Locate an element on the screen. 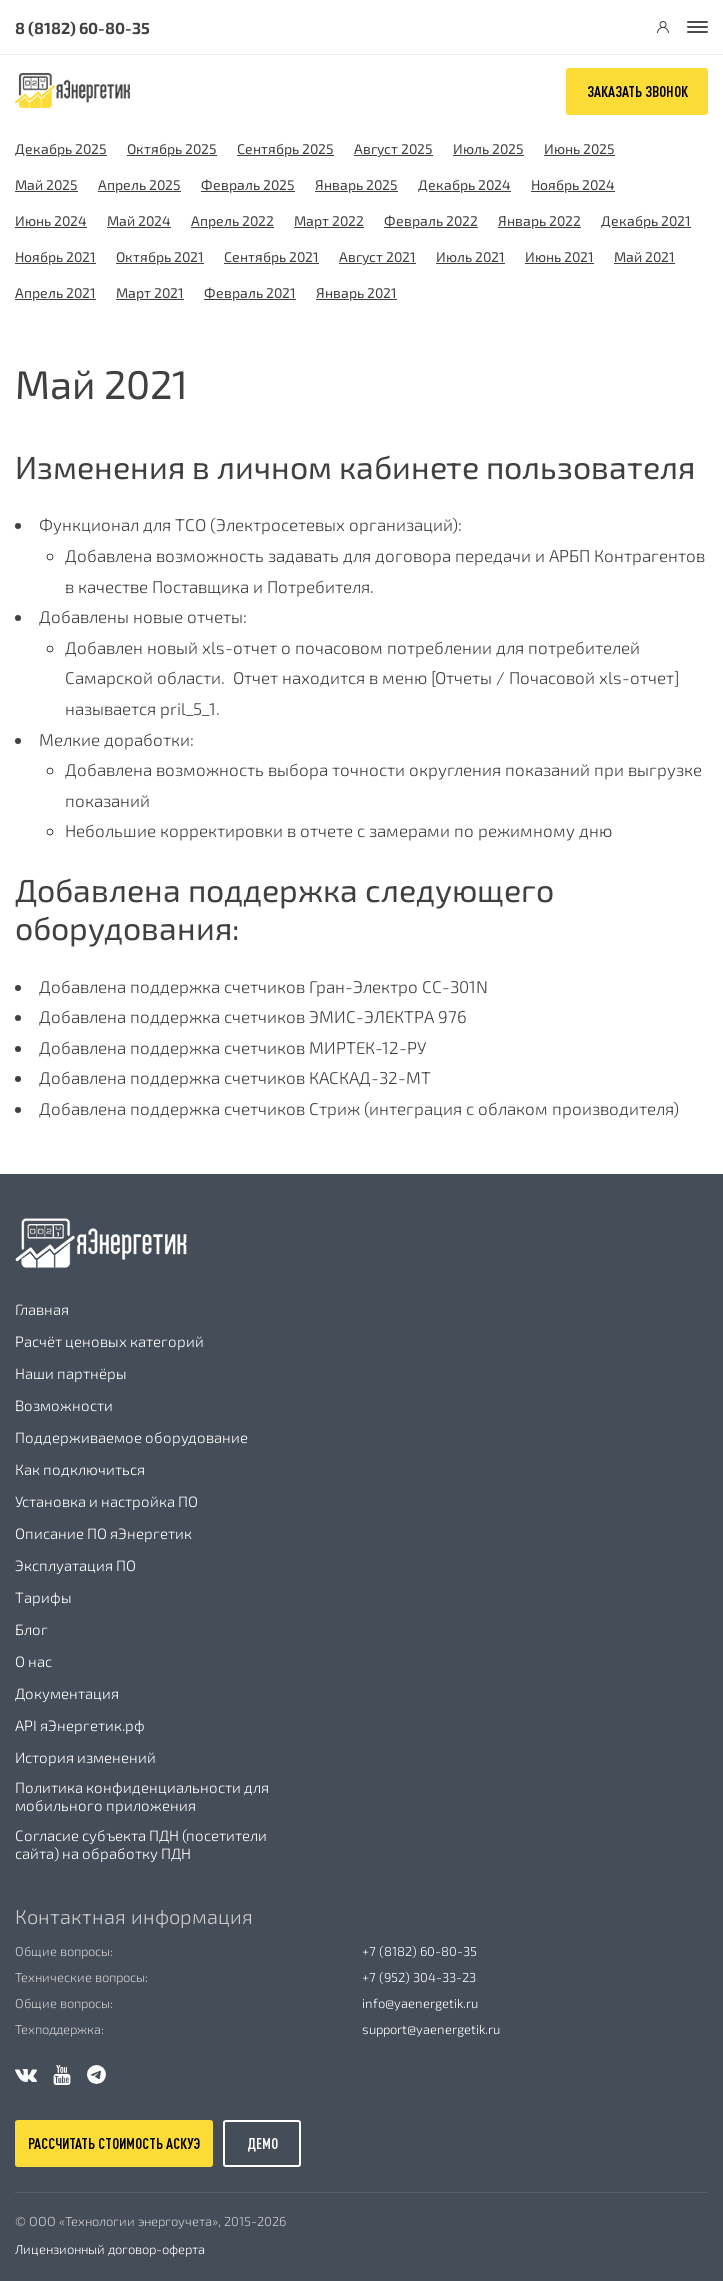 Image resolution: width=723 pixels, height=2281 pixels. Установка и настройка ПО is located at coordinates (106, 1501).